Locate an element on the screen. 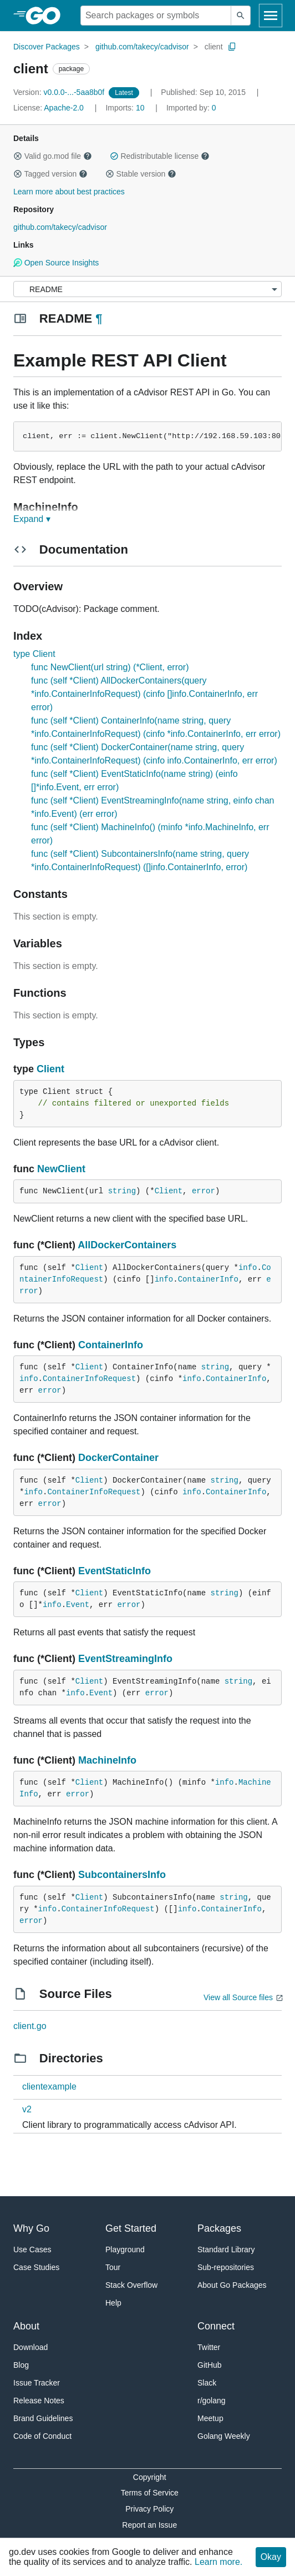 This screenshot has height=2576, width=295. clientexample is located at coordinates (49, 2086).